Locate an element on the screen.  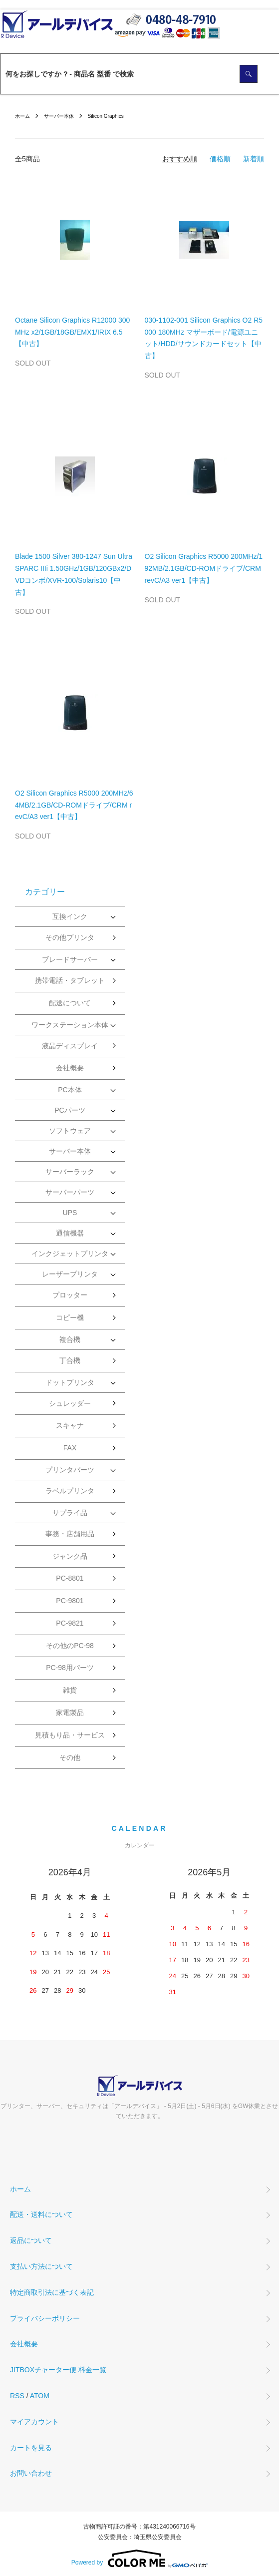
PC-98用パーツ is located at coordinates (70, 1668).